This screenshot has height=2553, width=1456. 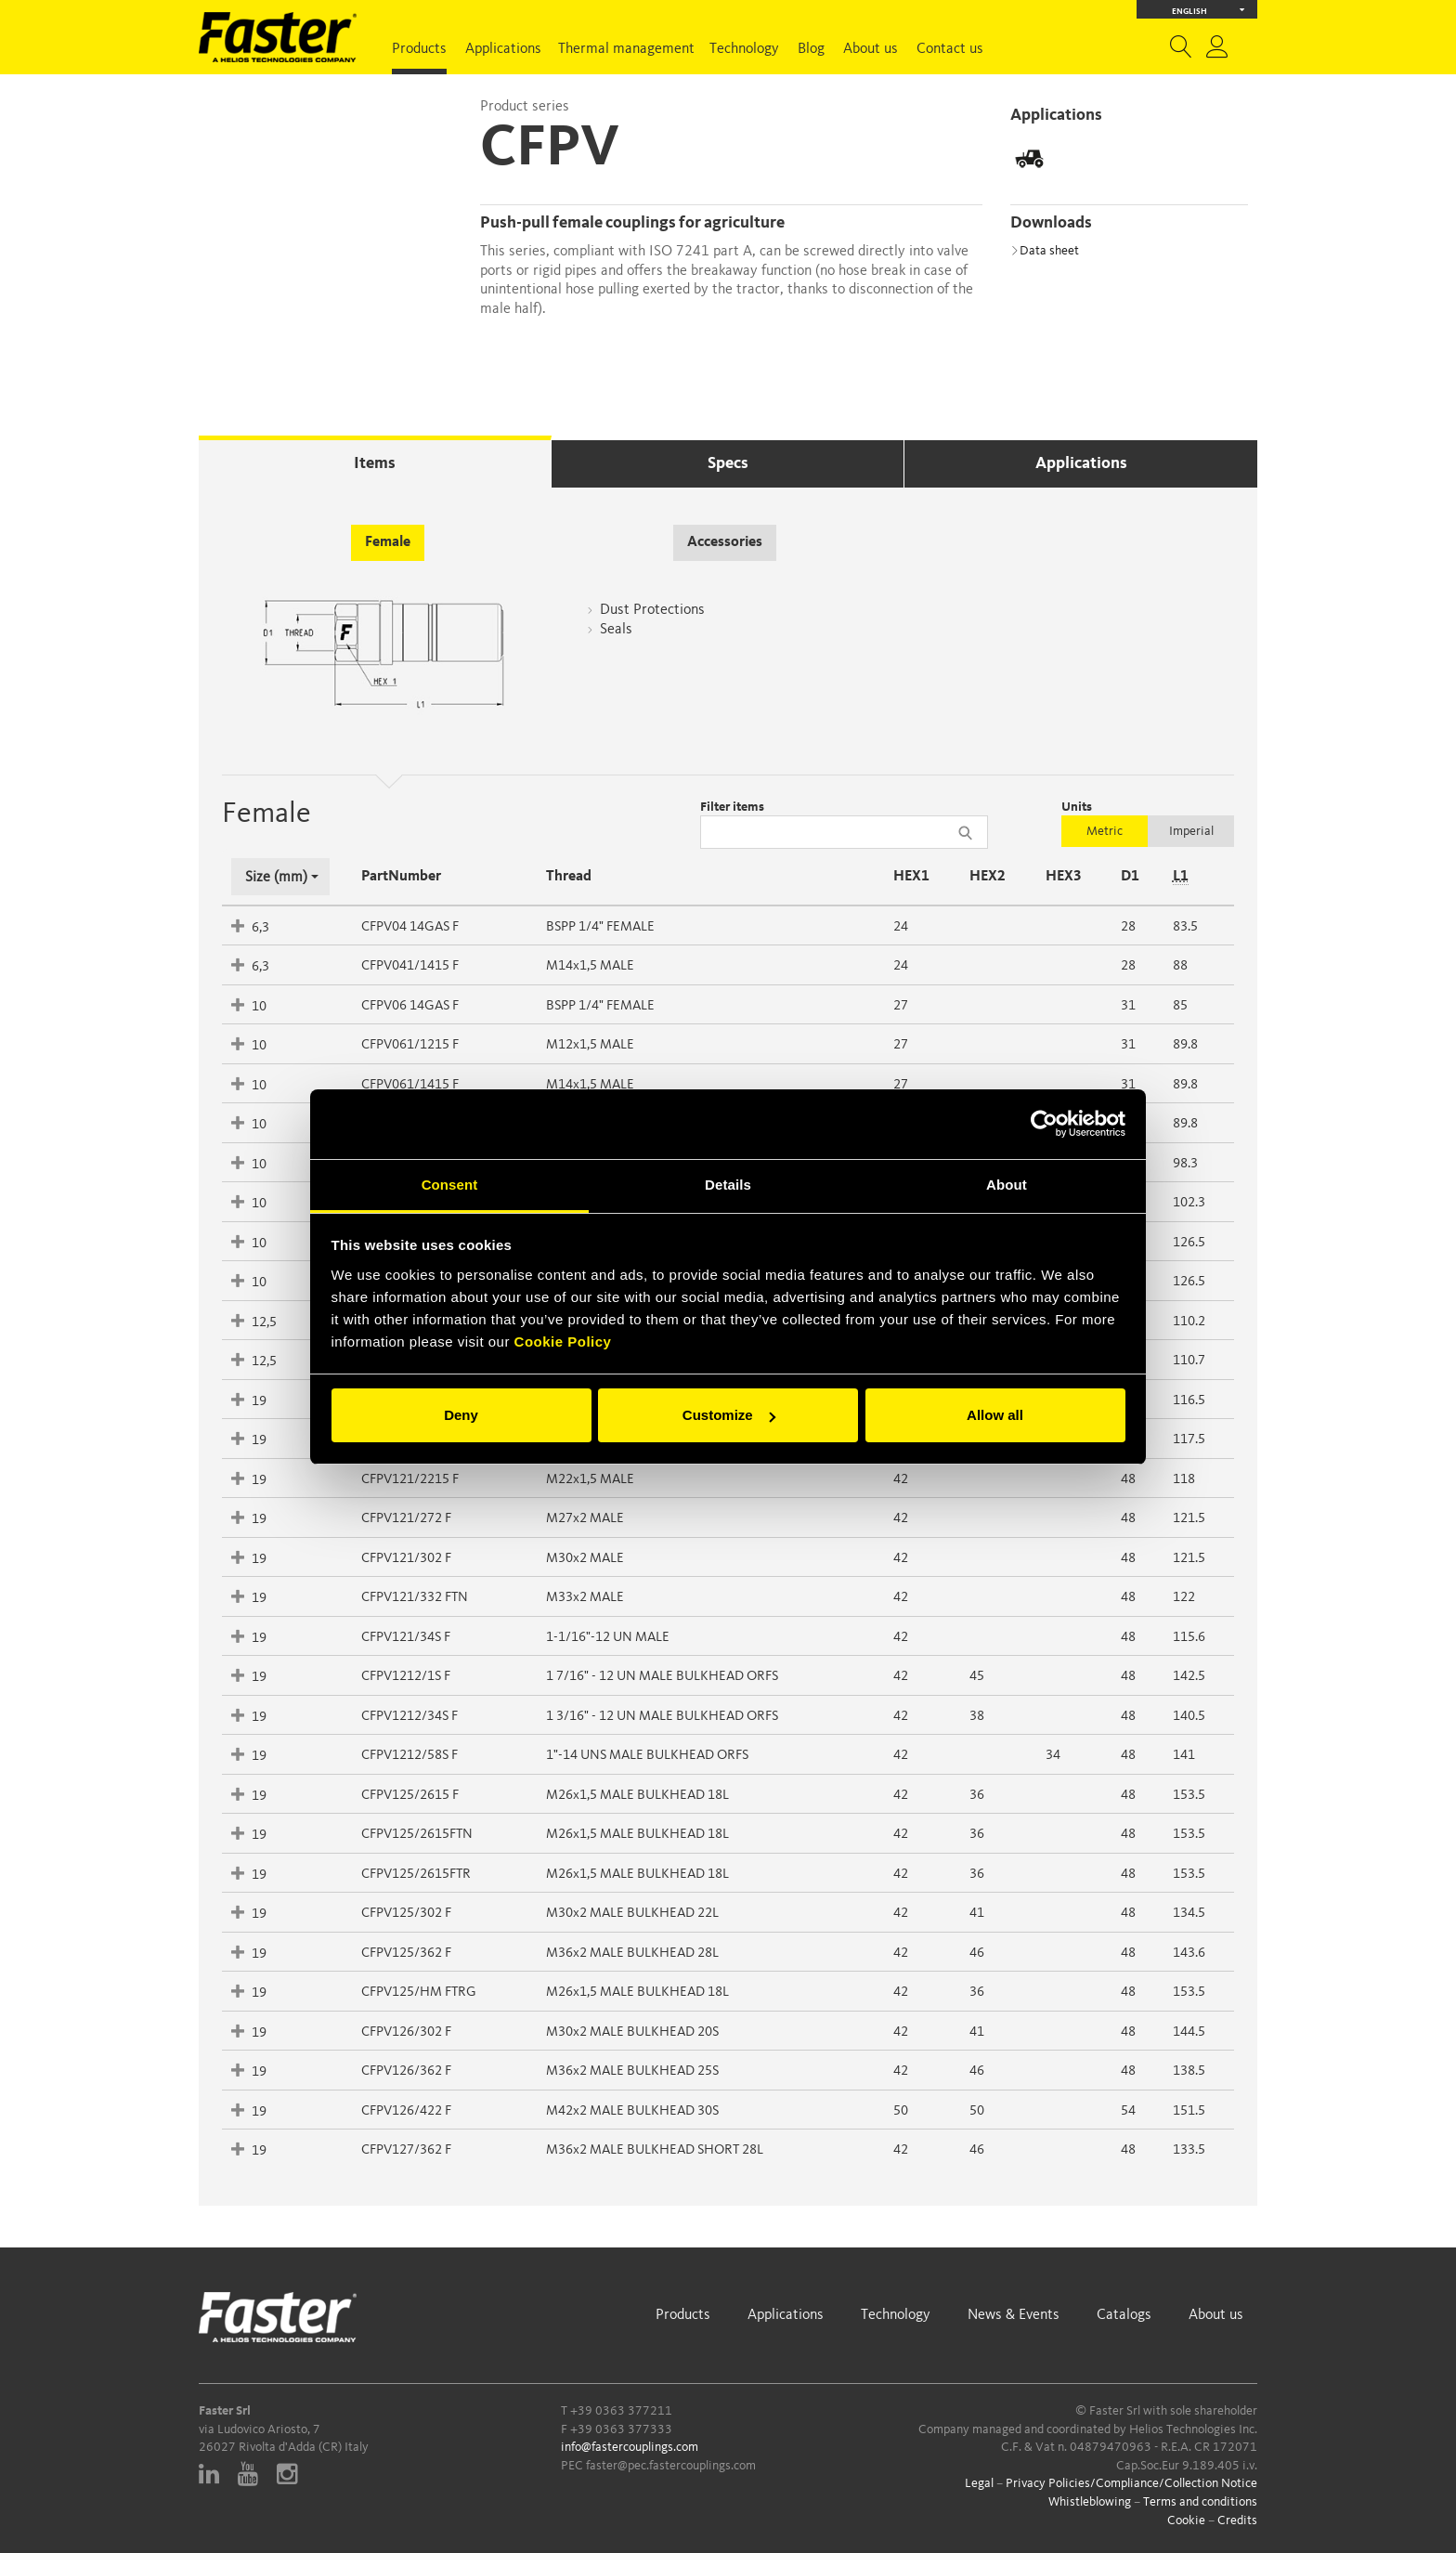 I want to click on +39 0363 377211, so click(x=621, y=2410).